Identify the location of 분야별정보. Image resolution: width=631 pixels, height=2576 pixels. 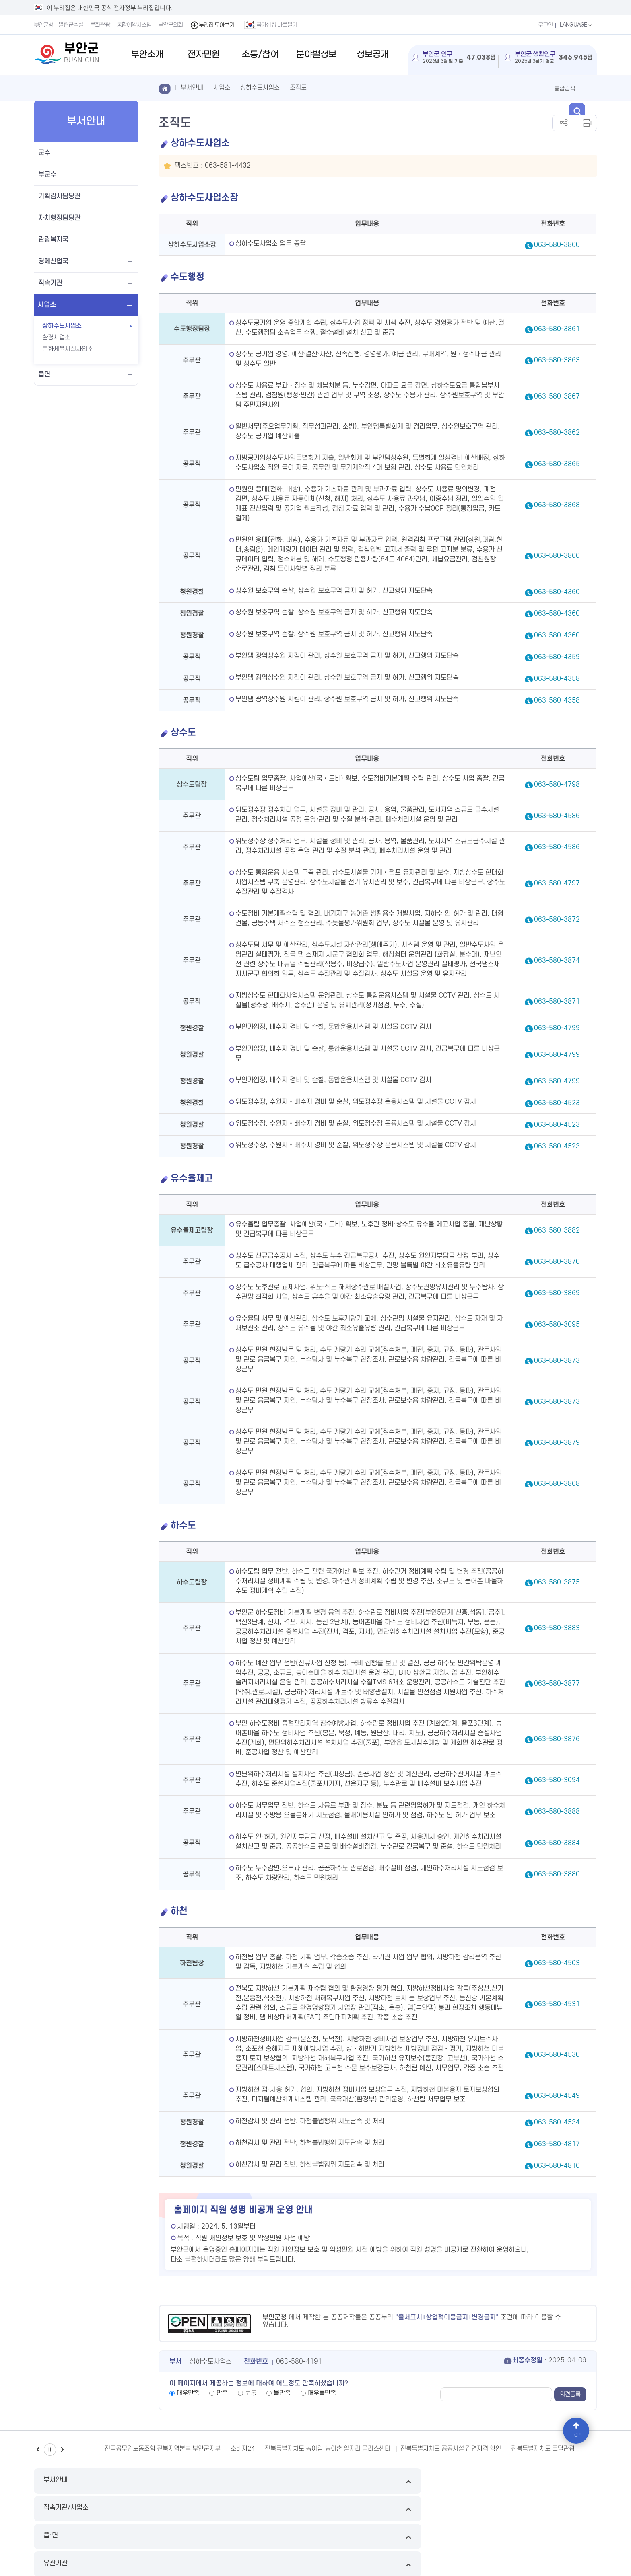
(316, 54).